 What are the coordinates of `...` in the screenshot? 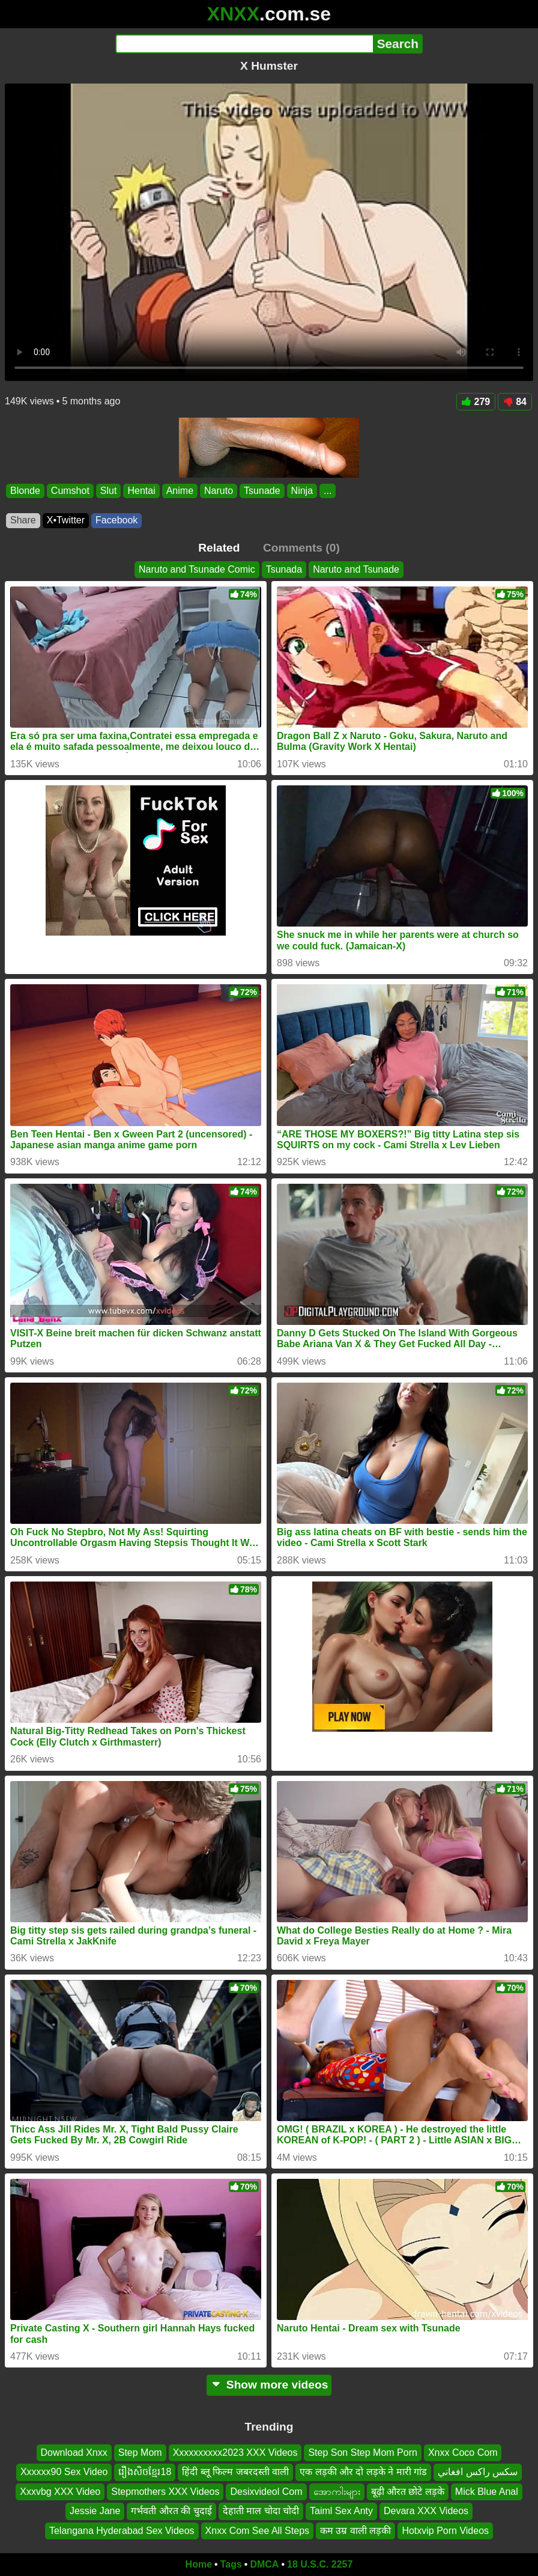 It's located at (327, 491).